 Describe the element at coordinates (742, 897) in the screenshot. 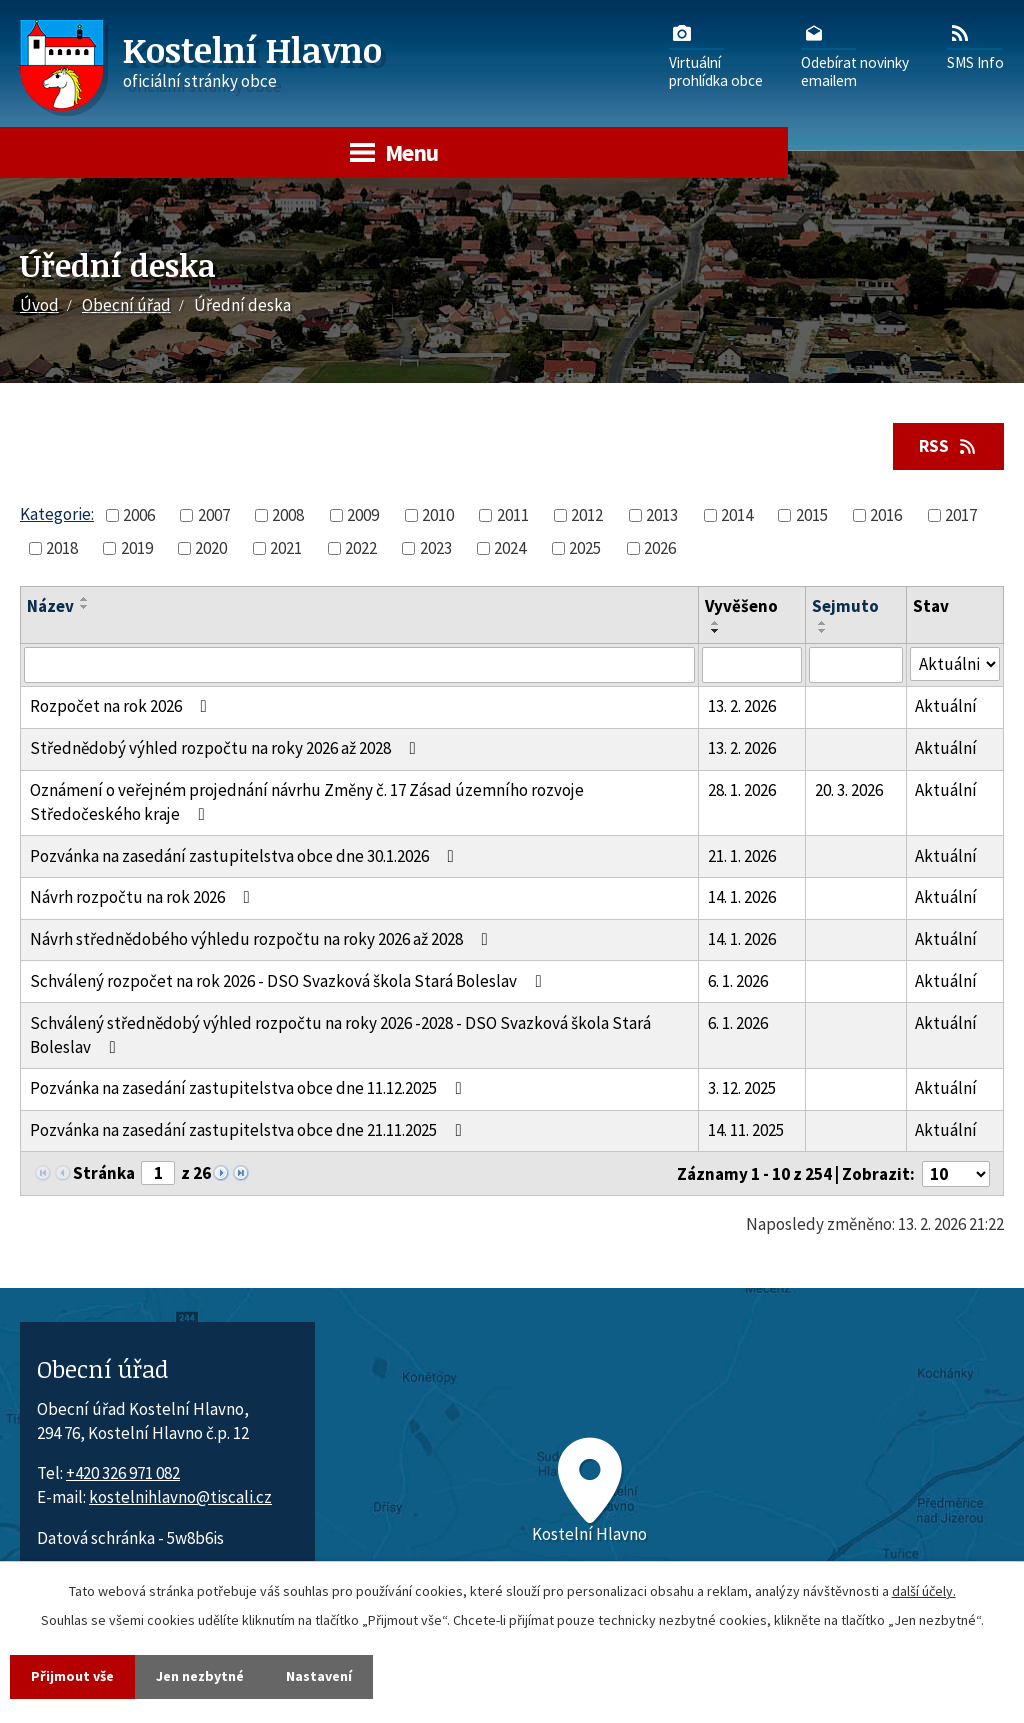

I see `14. 1. 2026` at that location.